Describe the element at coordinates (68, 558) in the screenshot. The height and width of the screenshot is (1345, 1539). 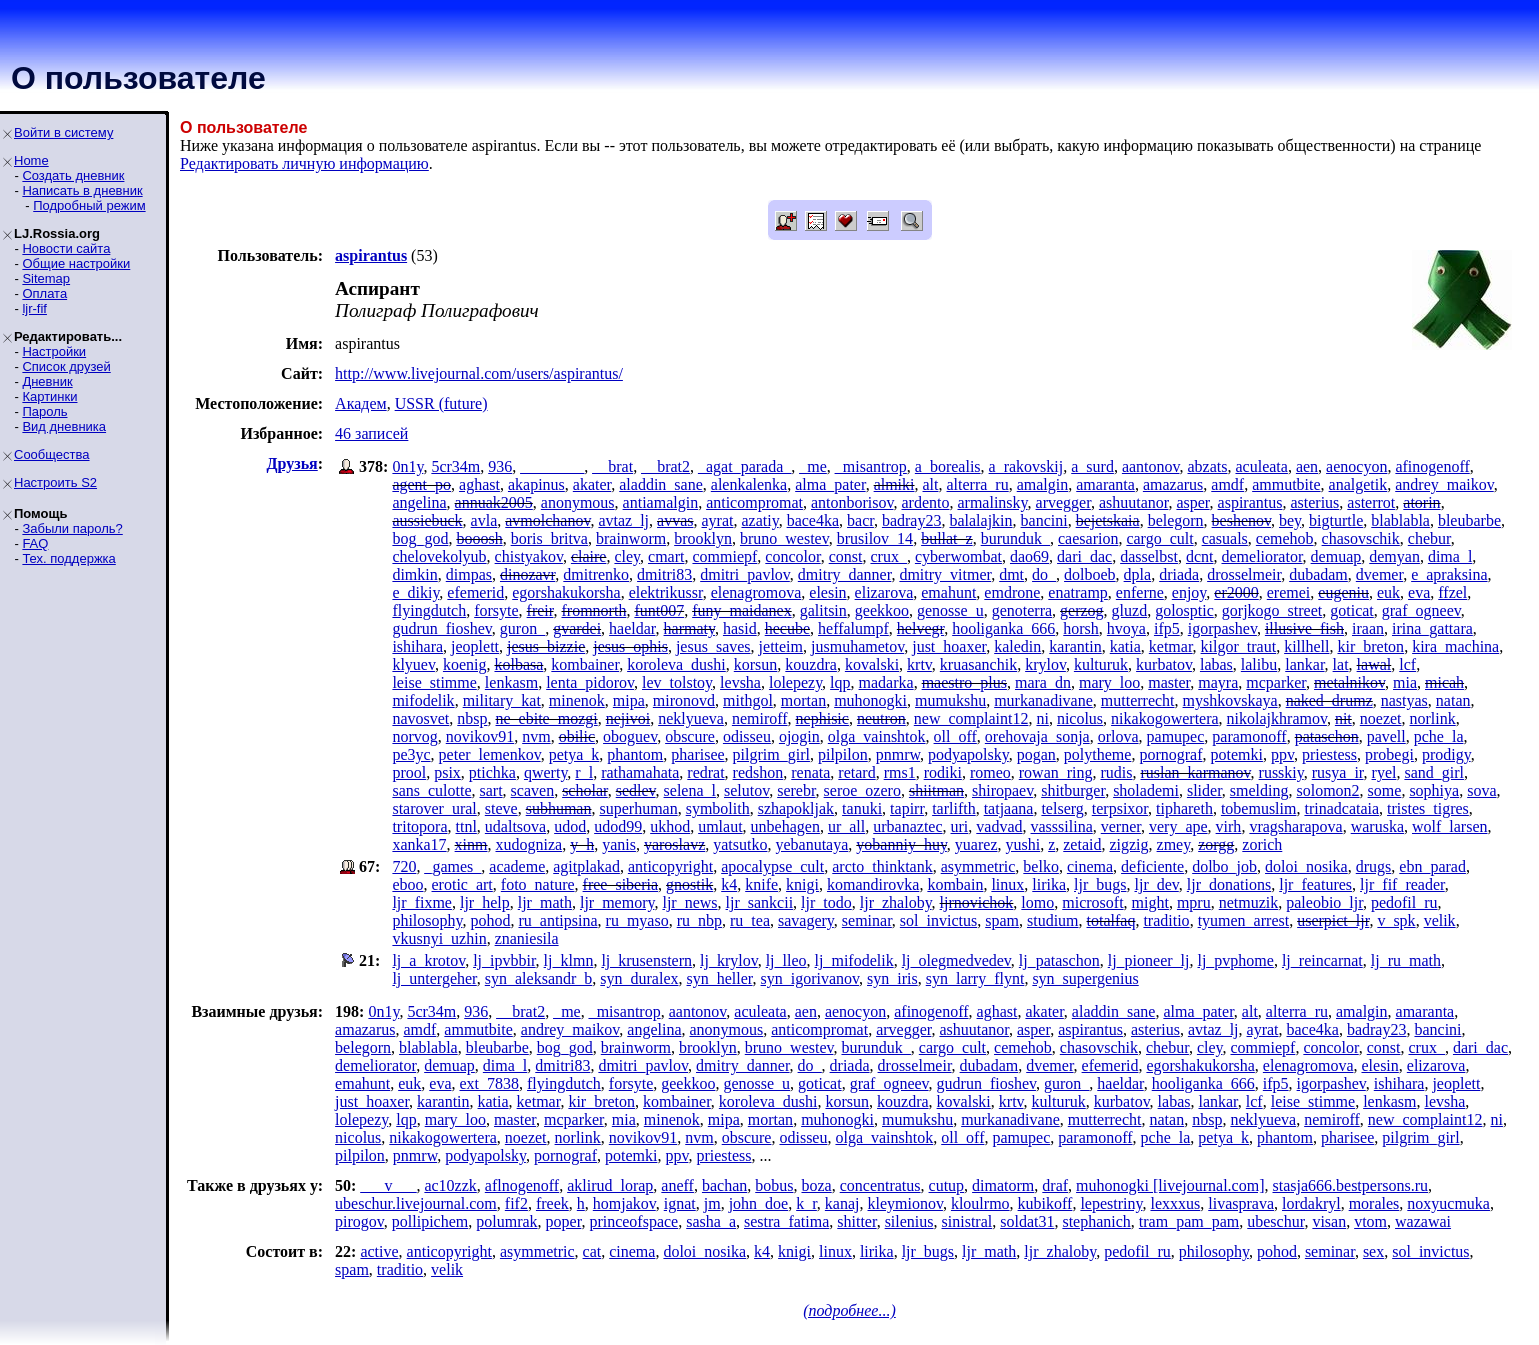
I see `Тех. поддержка` at that location.